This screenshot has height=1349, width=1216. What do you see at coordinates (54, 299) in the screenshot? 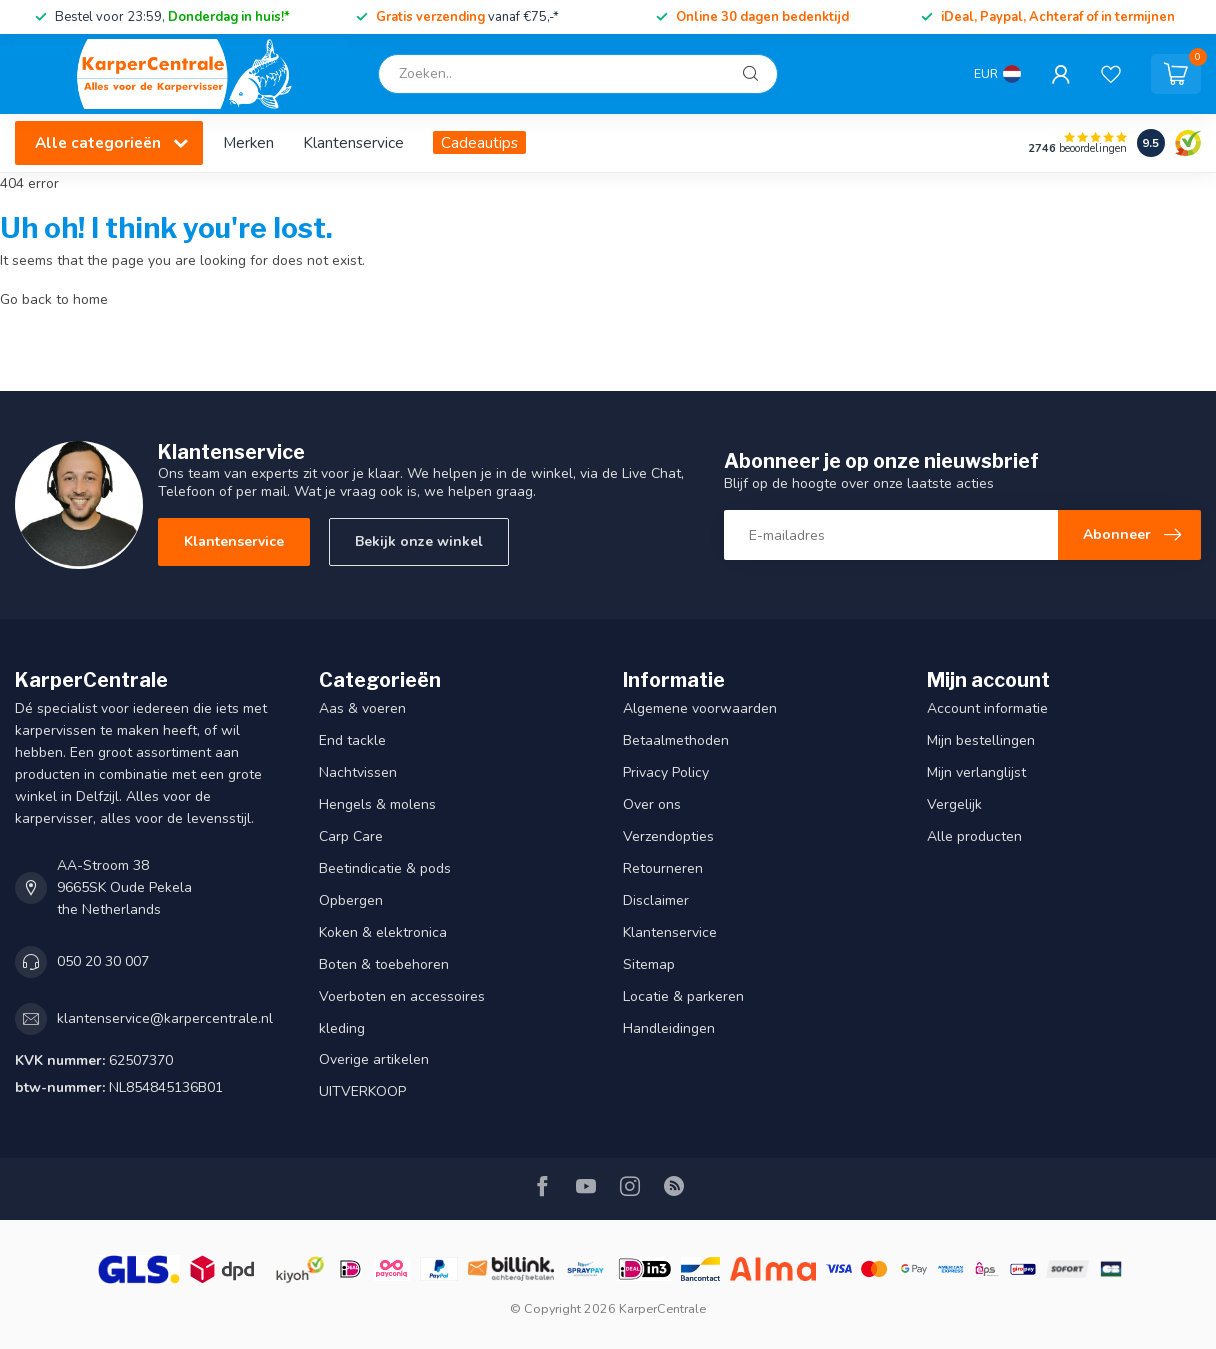
I see `Go back to home` at bounding box center [54, 299].